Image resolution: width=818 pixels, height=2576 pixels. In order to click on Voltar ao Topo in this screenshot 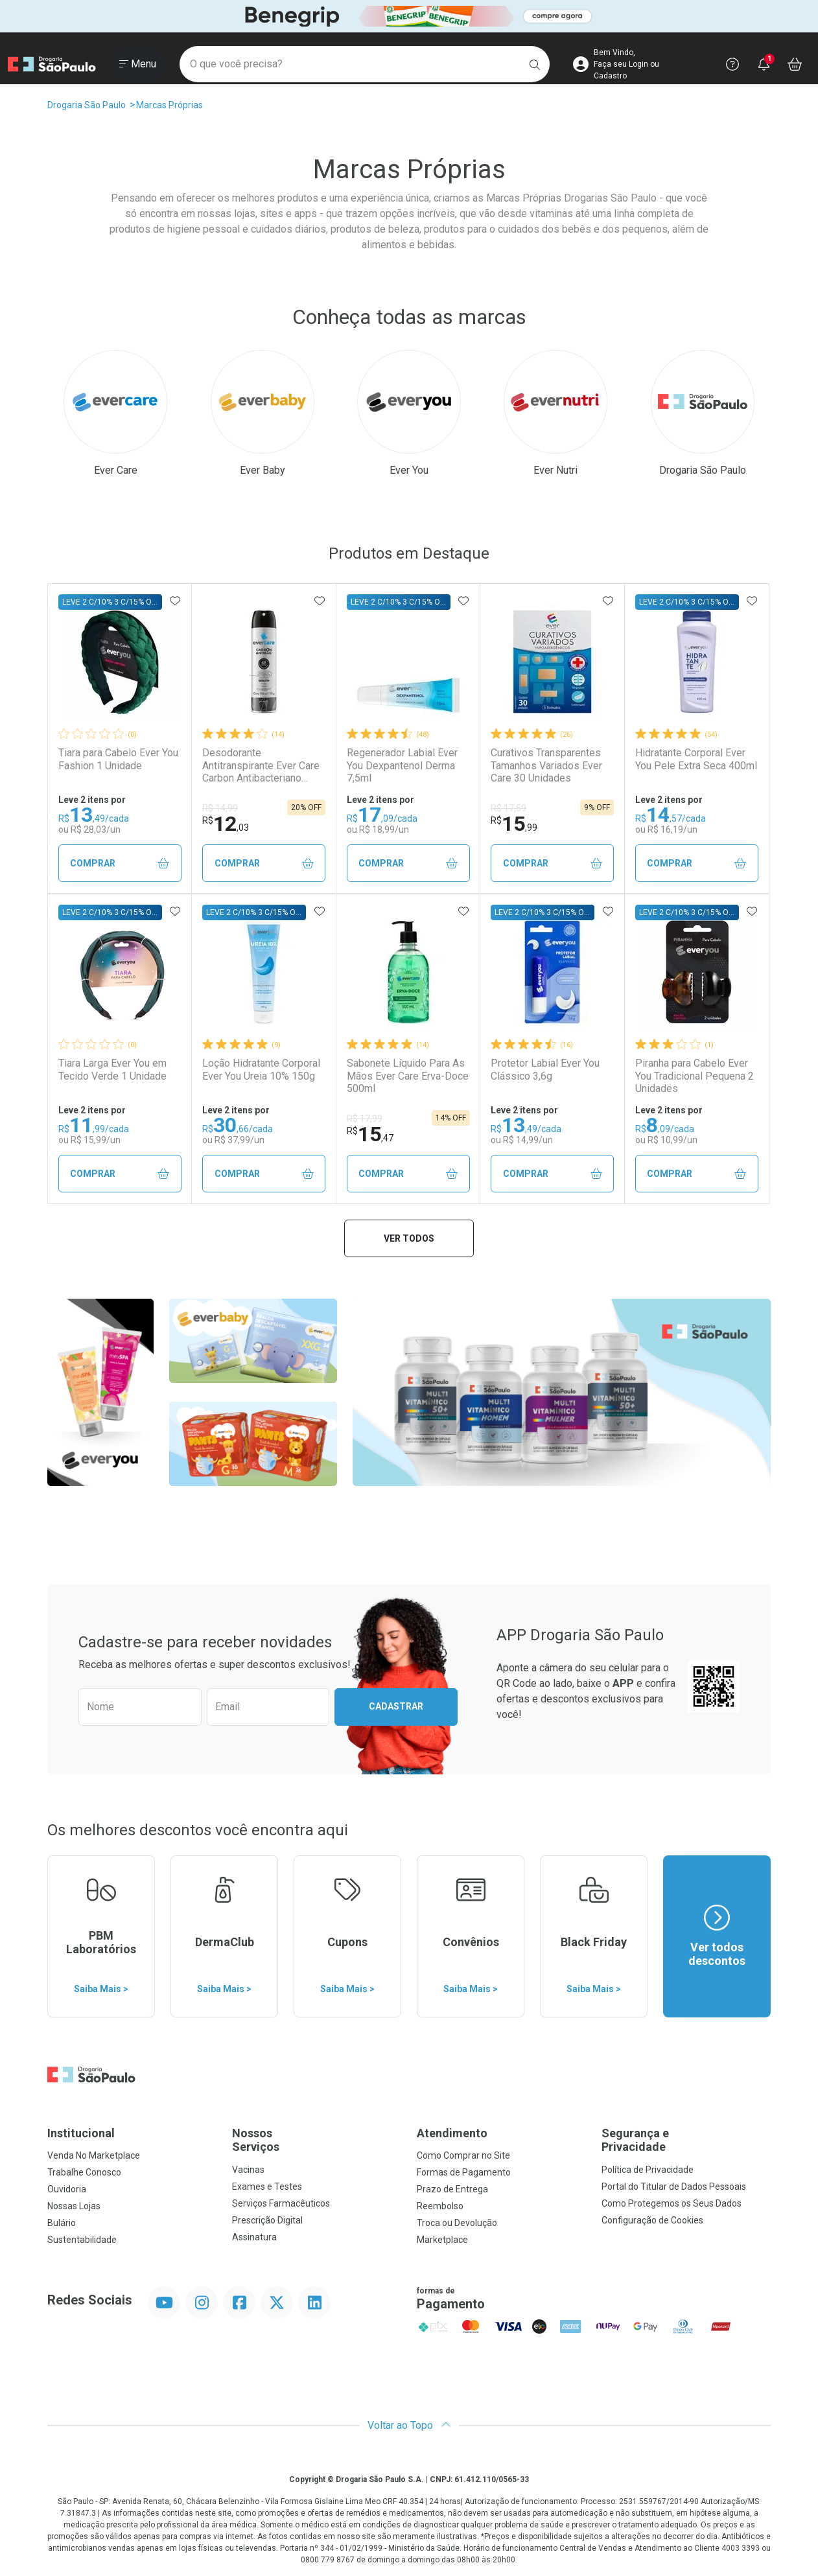, I will do `click(409, 2425)`.